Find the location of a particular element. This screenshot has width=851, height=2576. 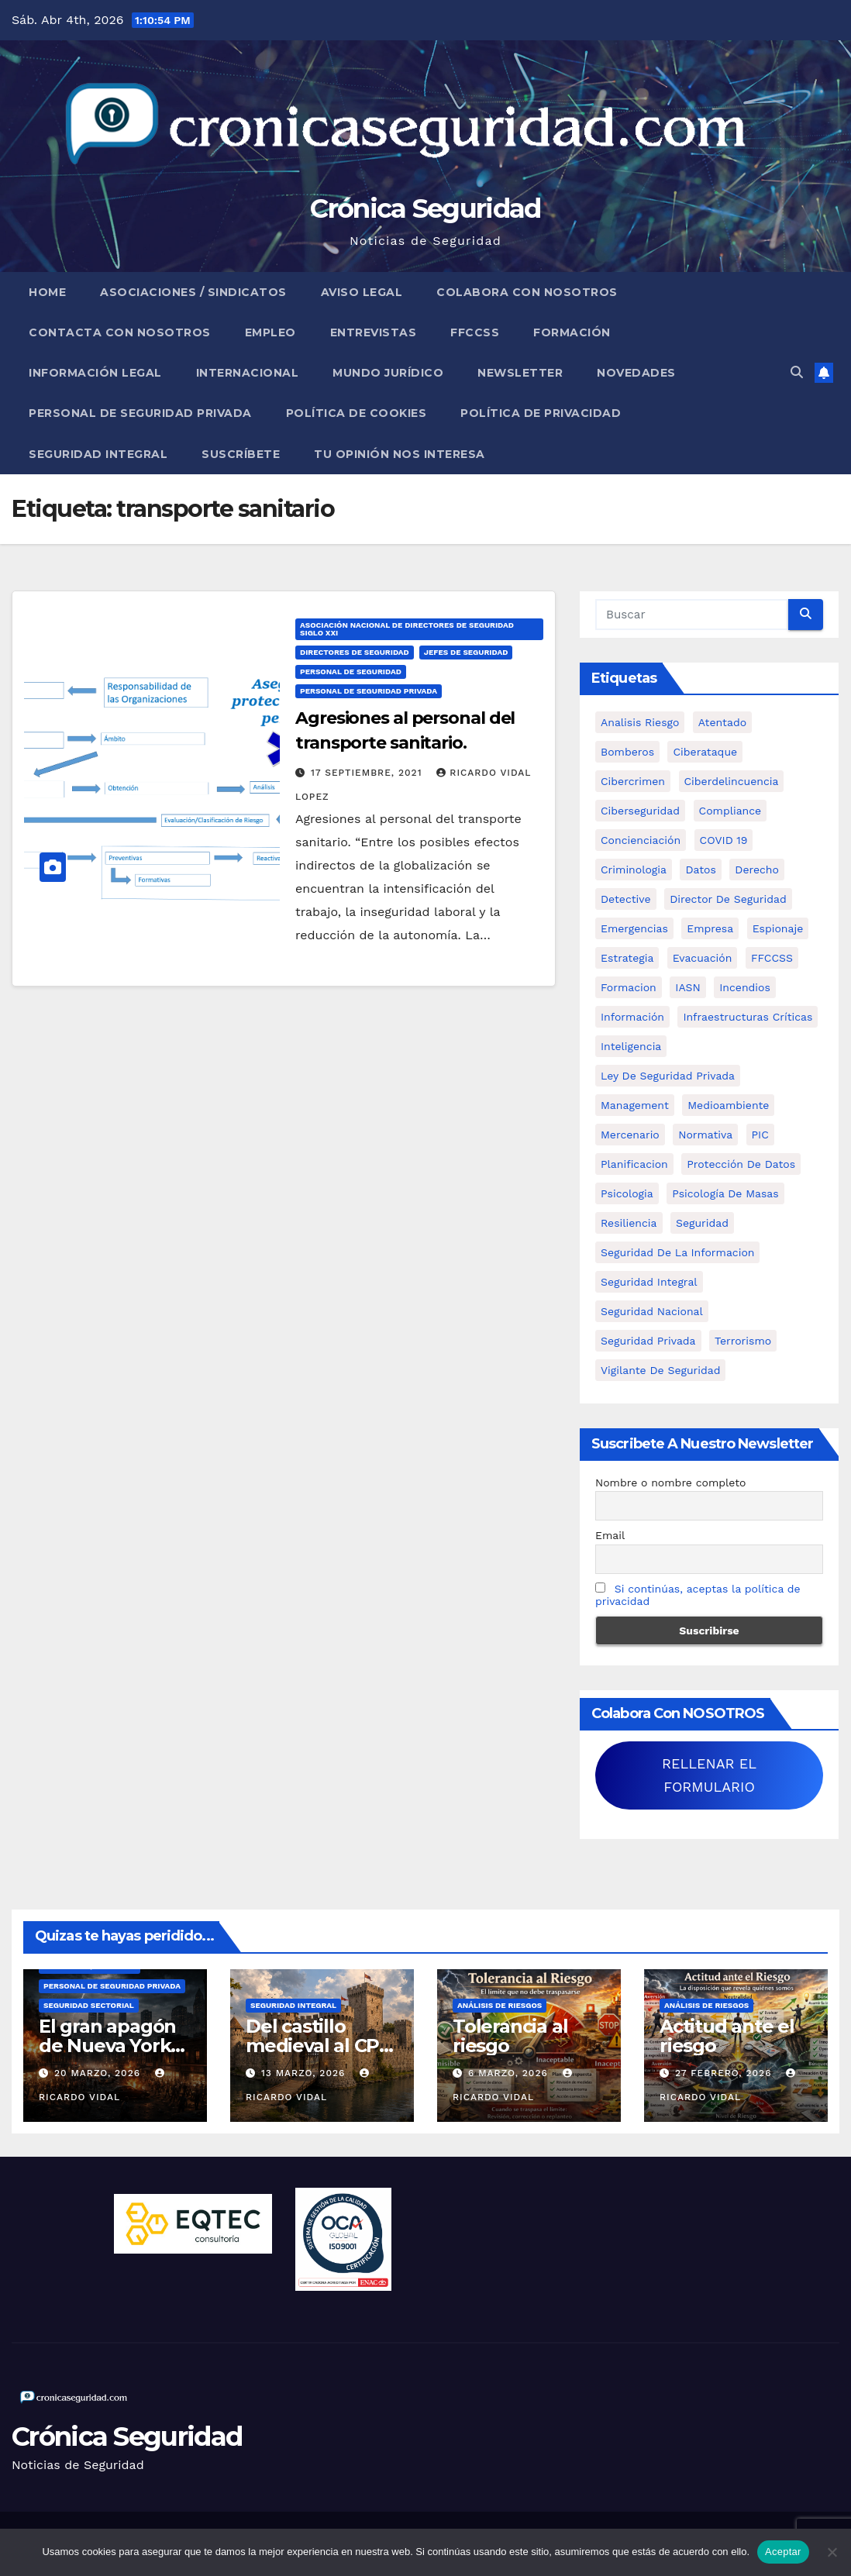

Colabora con nosotros is located at coordinates (527, 292).